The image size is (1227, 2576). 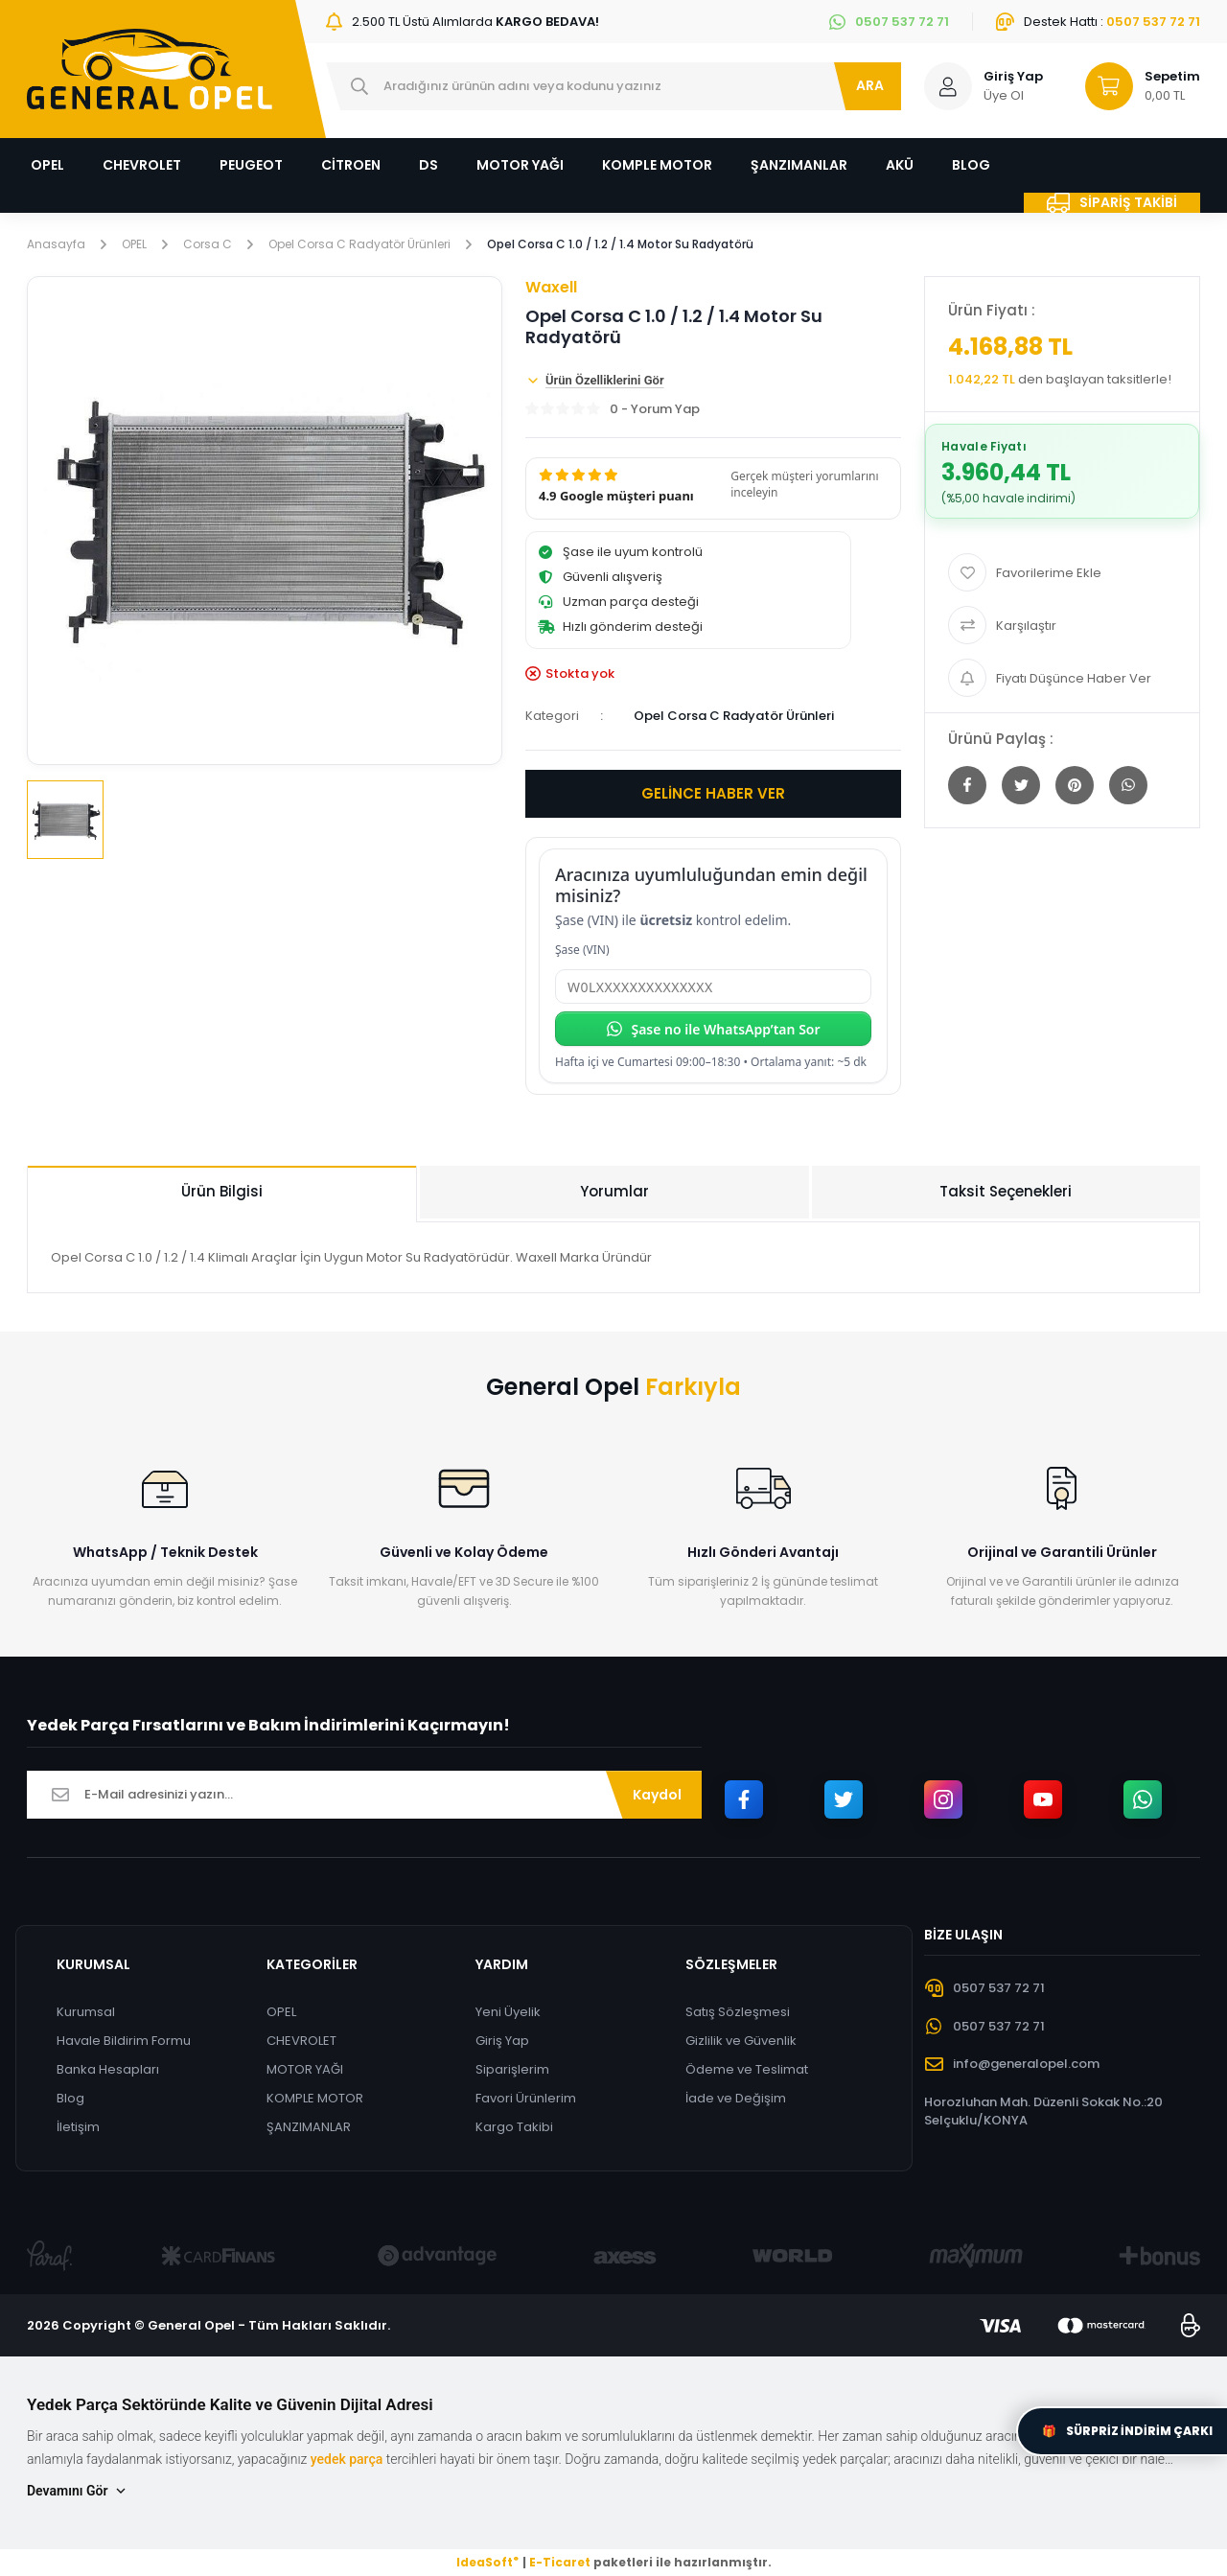 What do you see at coordinates (149, 69) in the screenshot?
I see `[Logo]` at bounding box center [149, 69].